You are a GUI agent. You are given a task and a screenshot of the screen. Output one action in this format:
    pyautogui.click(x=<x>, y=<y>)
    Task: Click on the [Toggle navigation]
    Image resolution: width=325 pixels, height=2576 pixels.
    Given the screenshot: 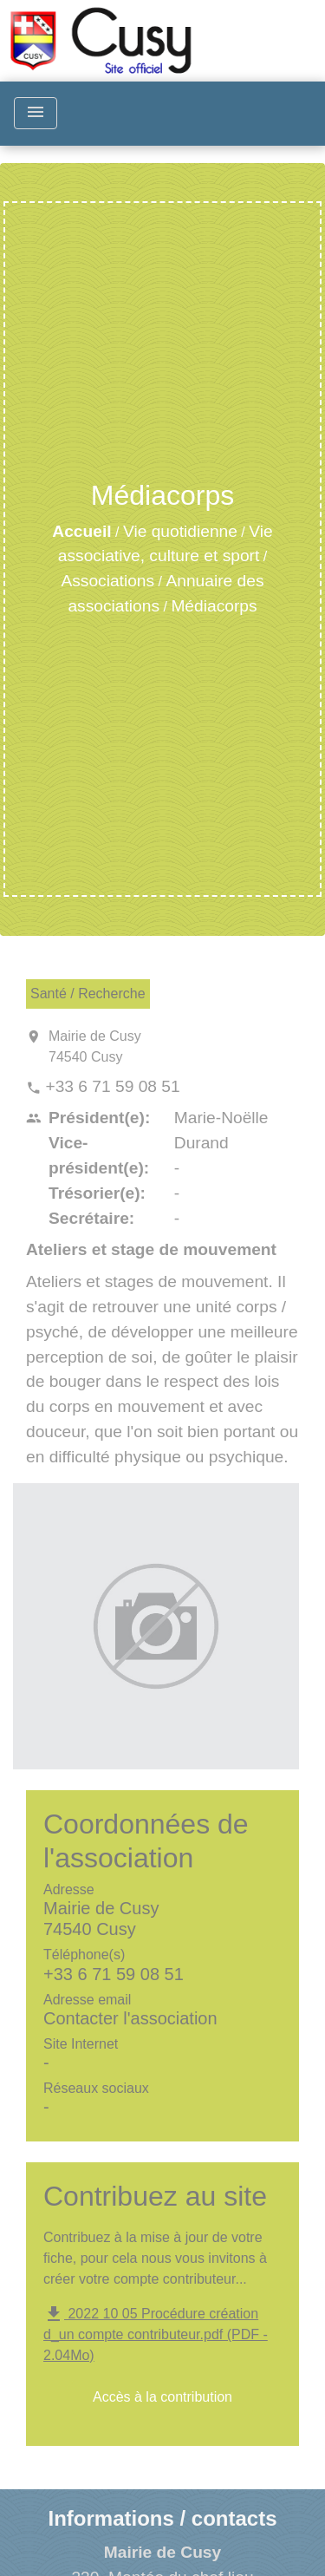 What is the action you would take?
    pyautogui.click(x=35, y=113)
    